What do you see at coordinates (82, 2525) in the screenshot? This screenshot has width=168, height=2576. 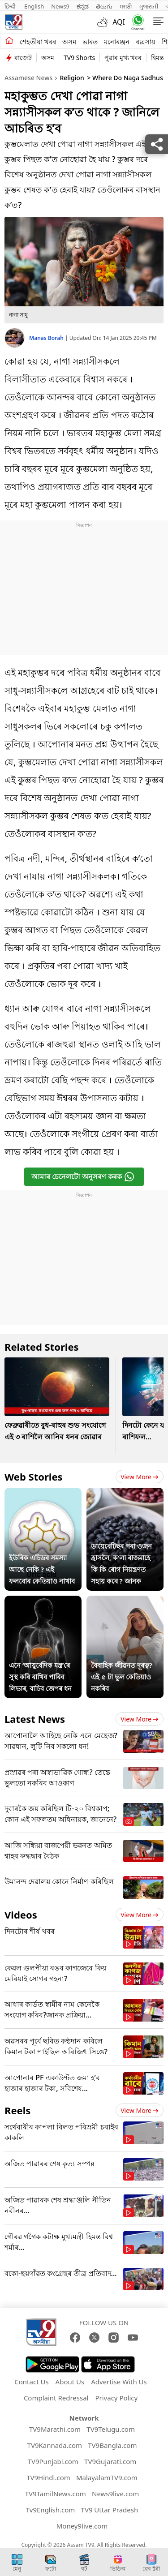 I see `Money9live.com` at bounding box center [82, 2525].